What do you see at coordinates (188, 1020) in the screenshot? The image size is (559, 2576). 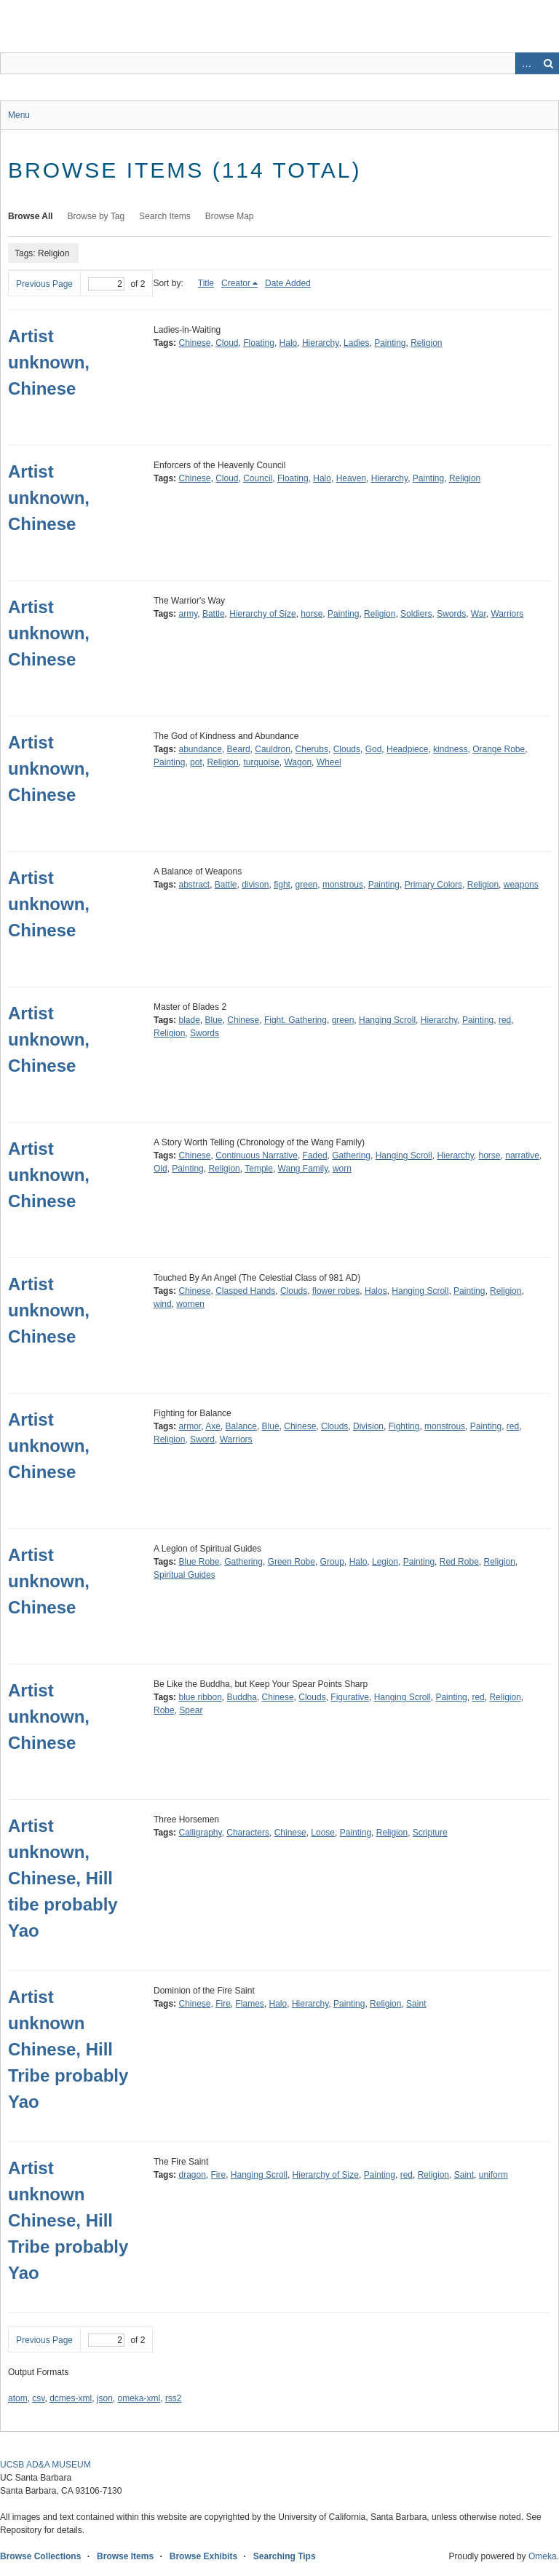 I see `blade` at bounding box center [188, 1020].